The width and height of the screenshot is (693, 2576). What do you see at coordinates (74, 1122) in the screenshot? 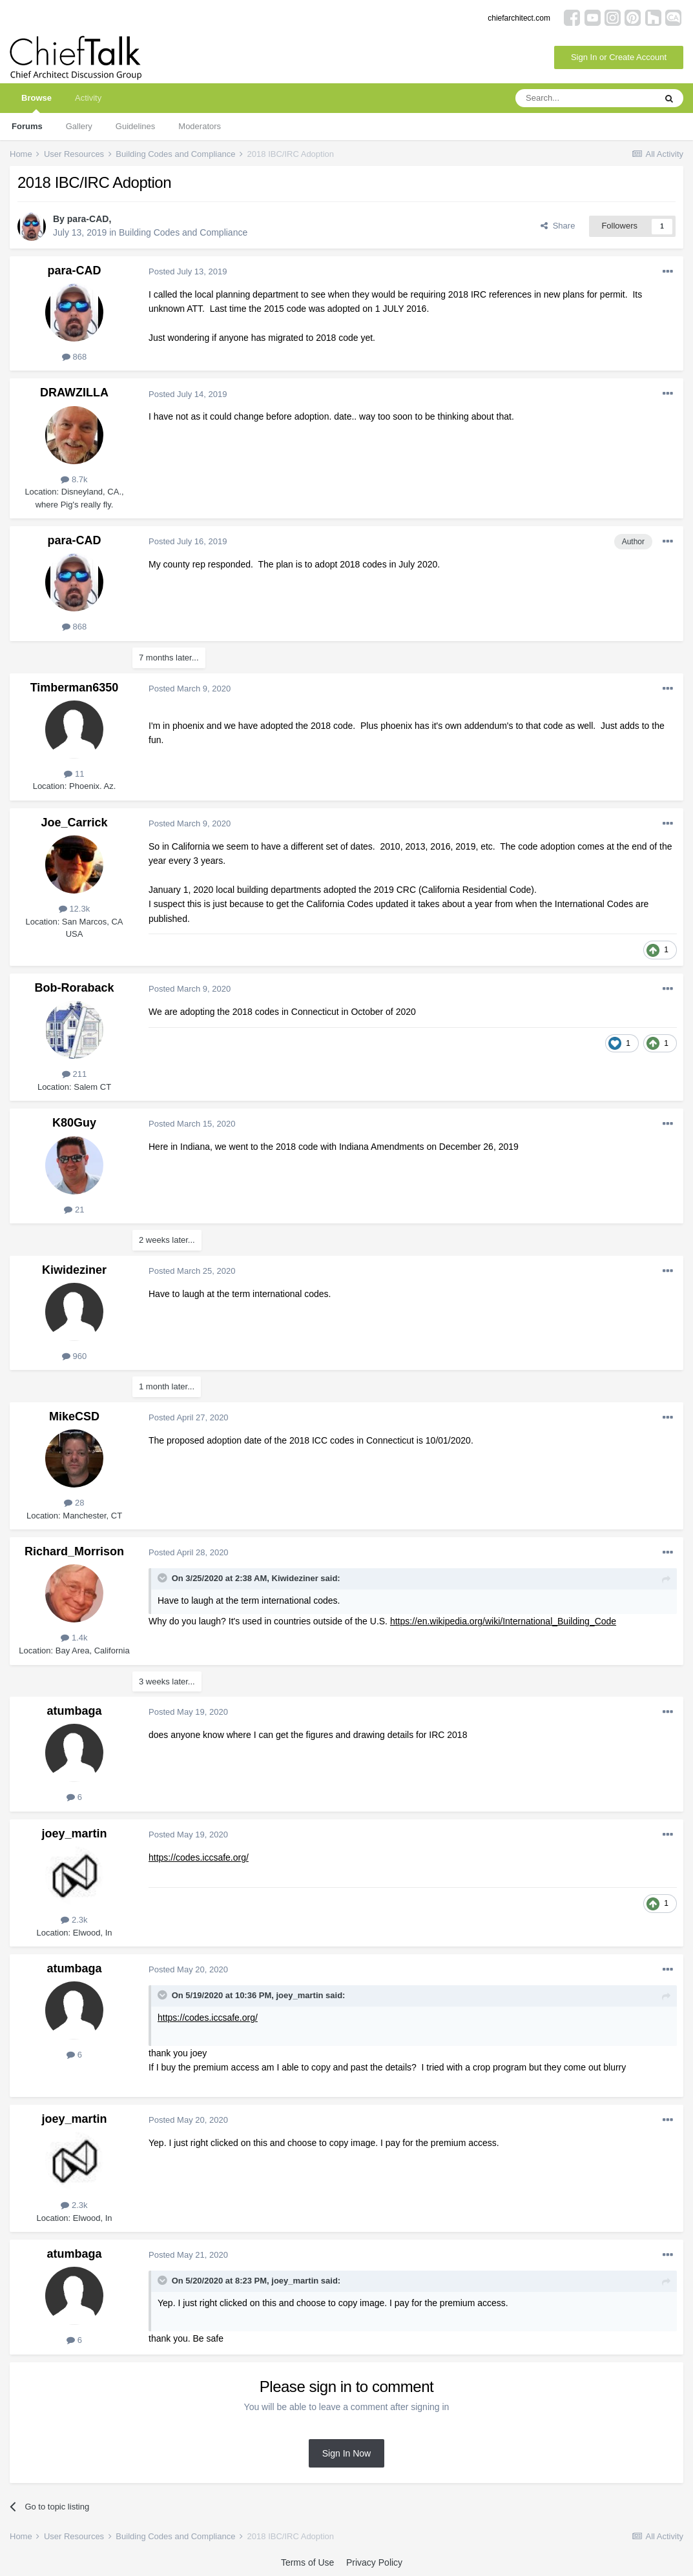
I see `K80Guy` at bounding box center [74, 1122].